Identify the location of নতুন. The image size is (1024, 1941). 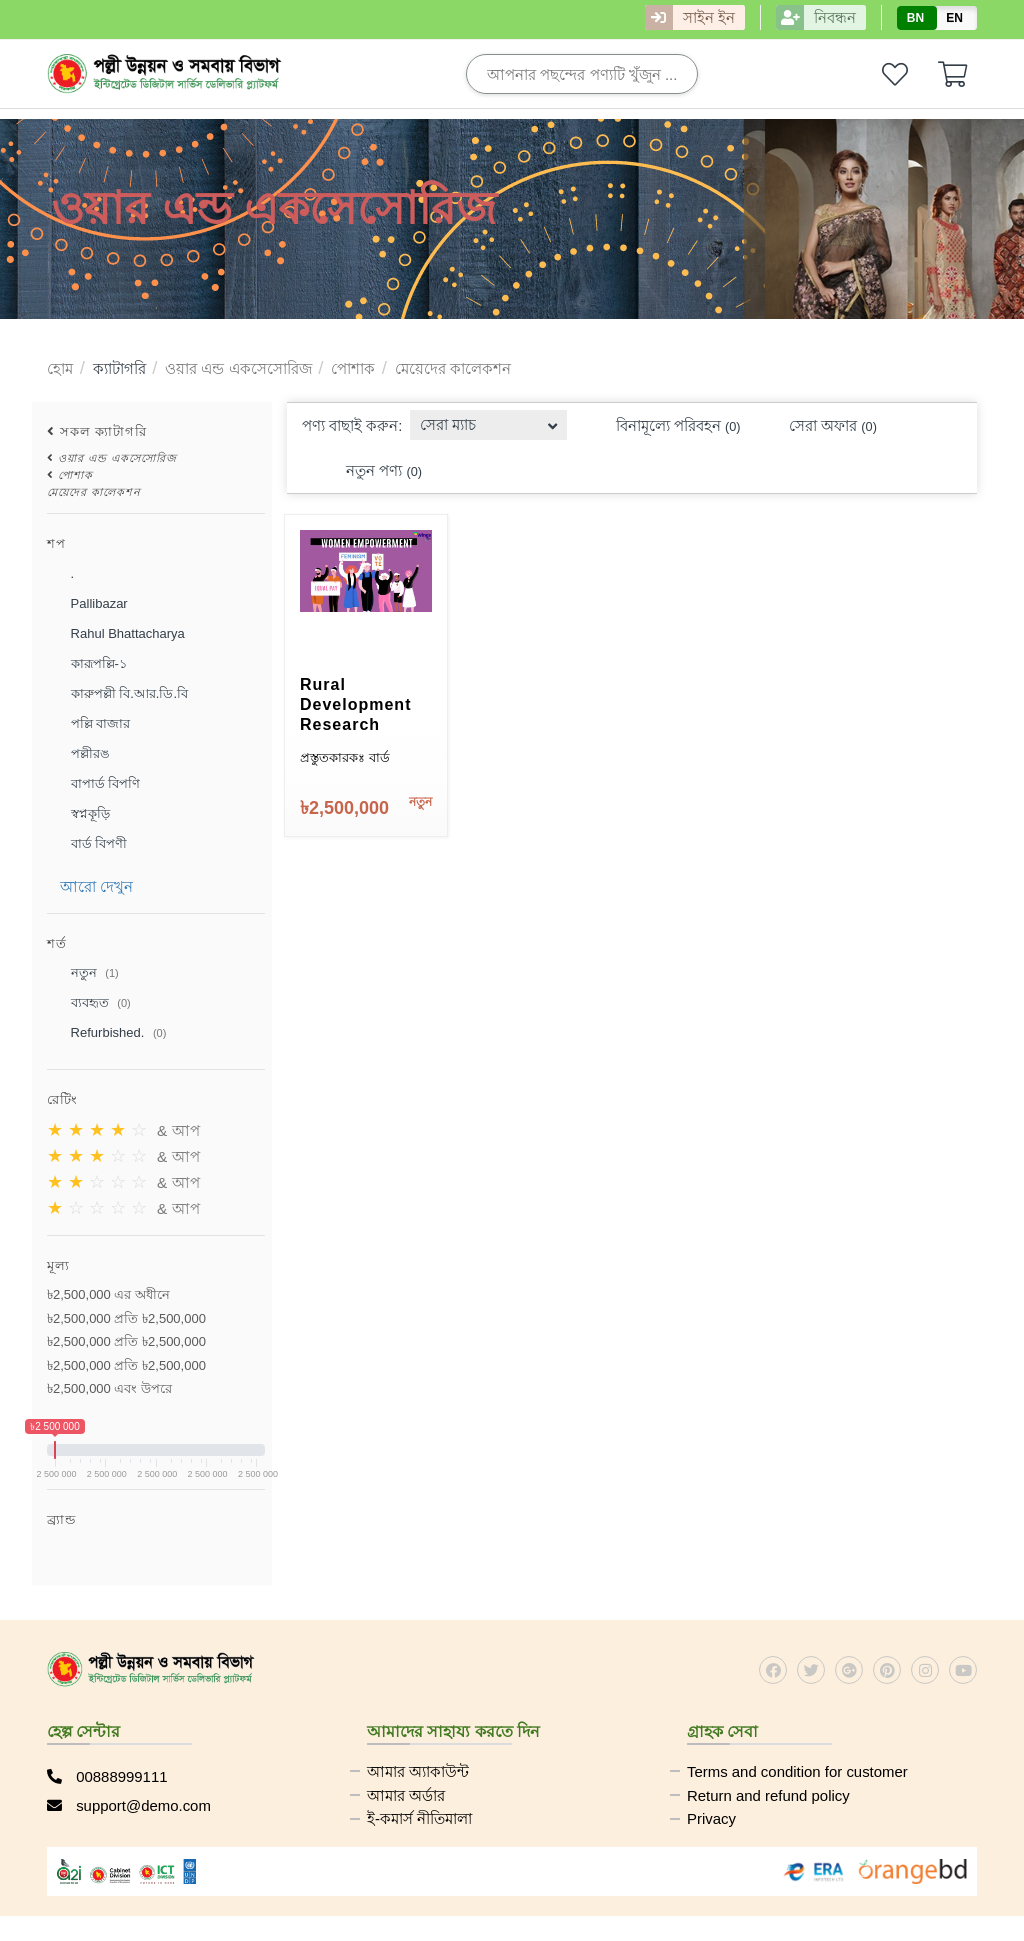
(83, 974).